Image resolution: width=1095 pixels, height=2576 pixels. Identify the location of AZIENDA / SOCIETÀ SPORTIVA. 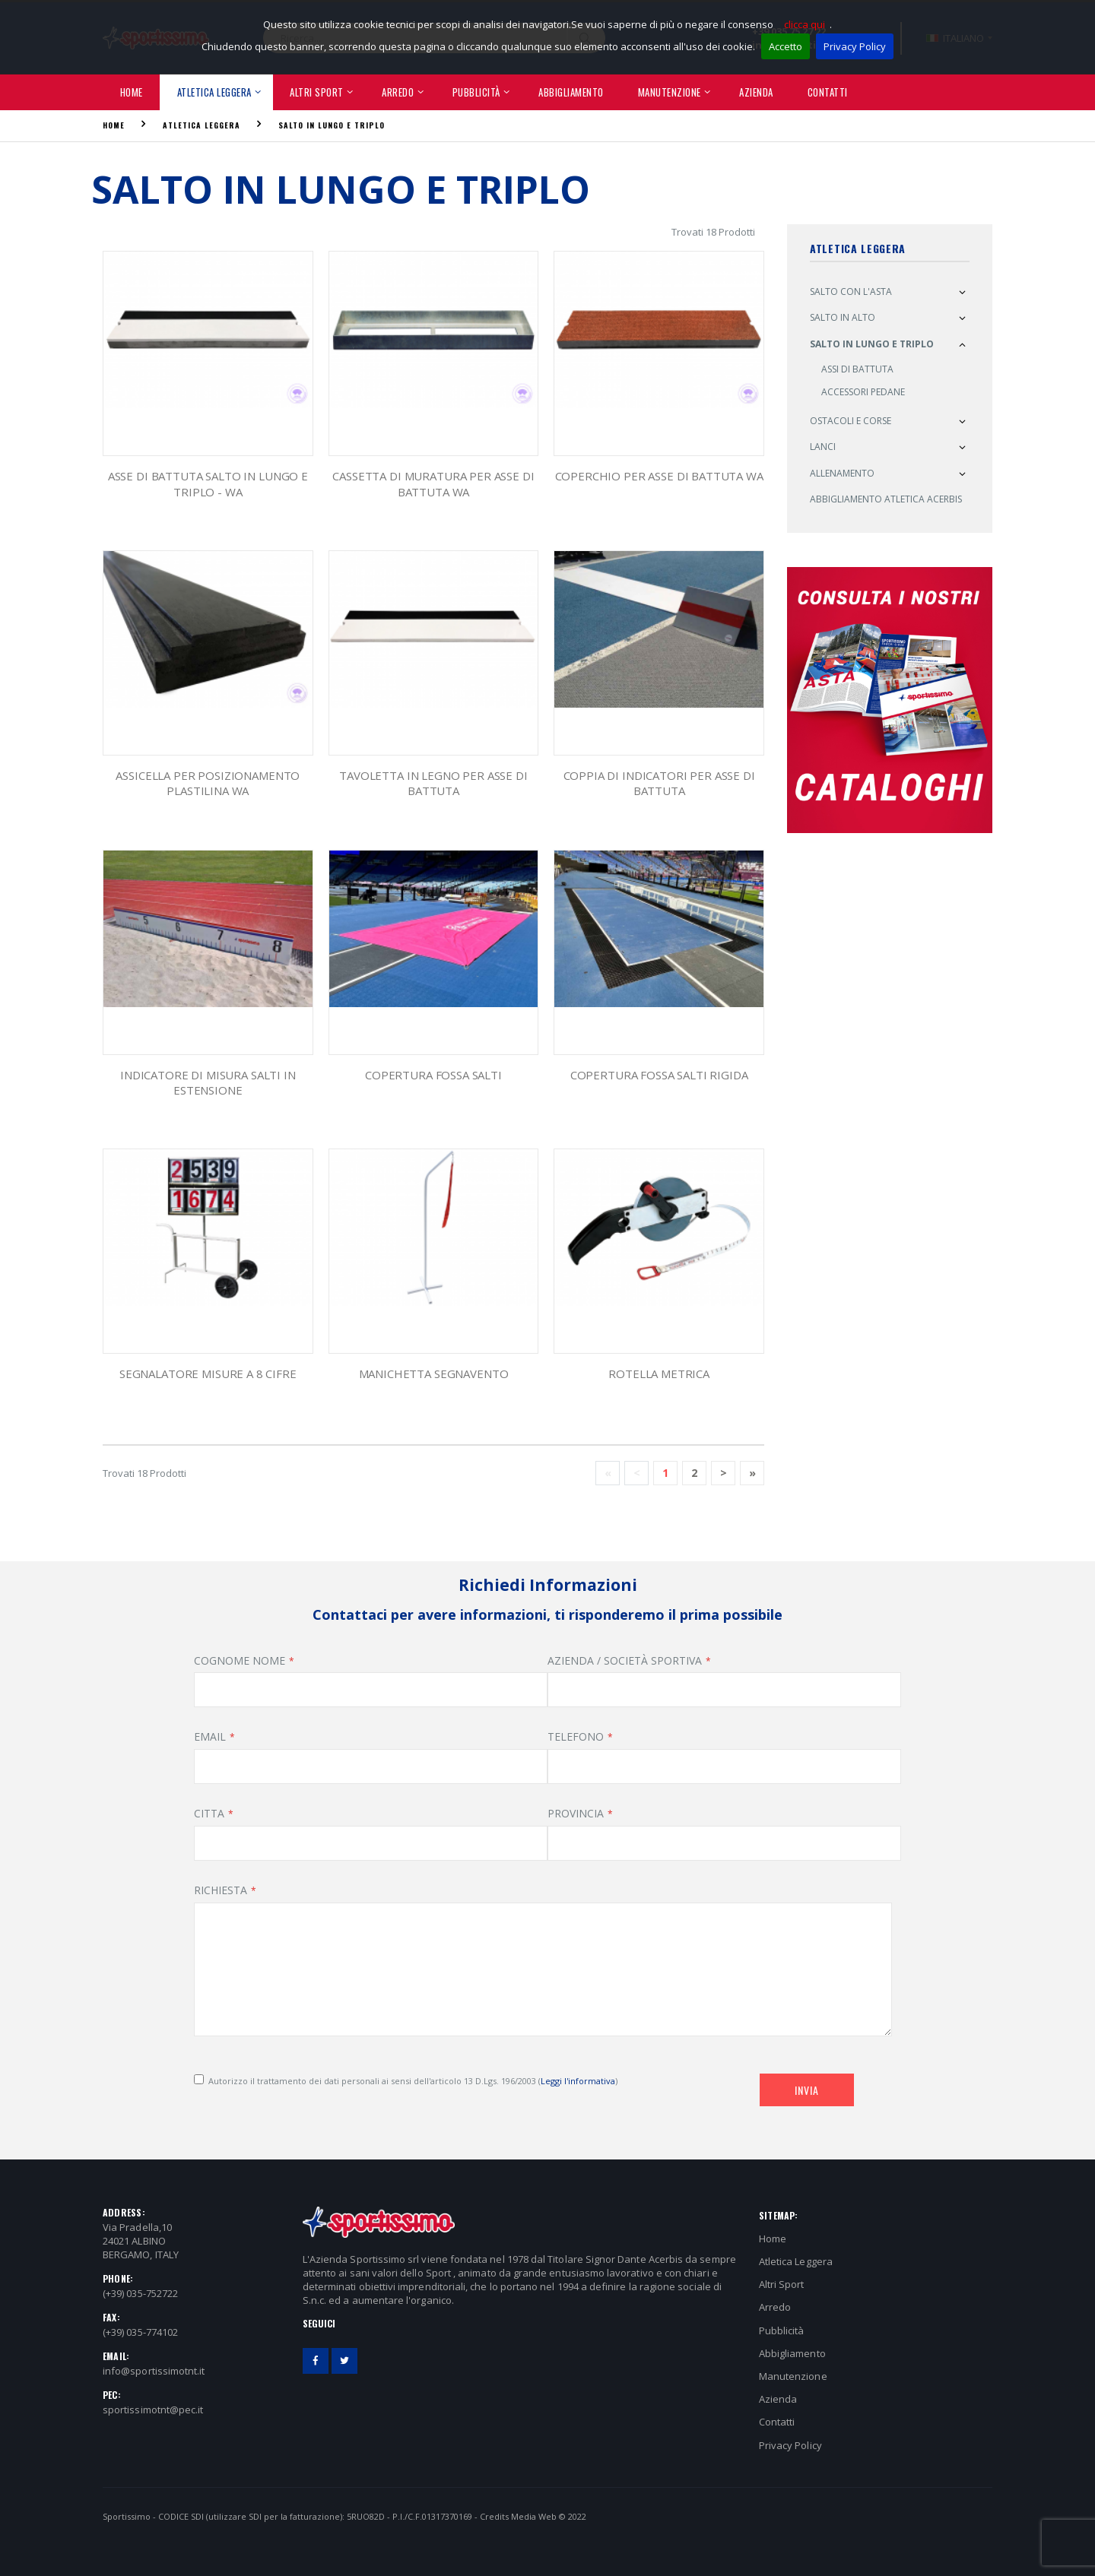
(625, 1660).